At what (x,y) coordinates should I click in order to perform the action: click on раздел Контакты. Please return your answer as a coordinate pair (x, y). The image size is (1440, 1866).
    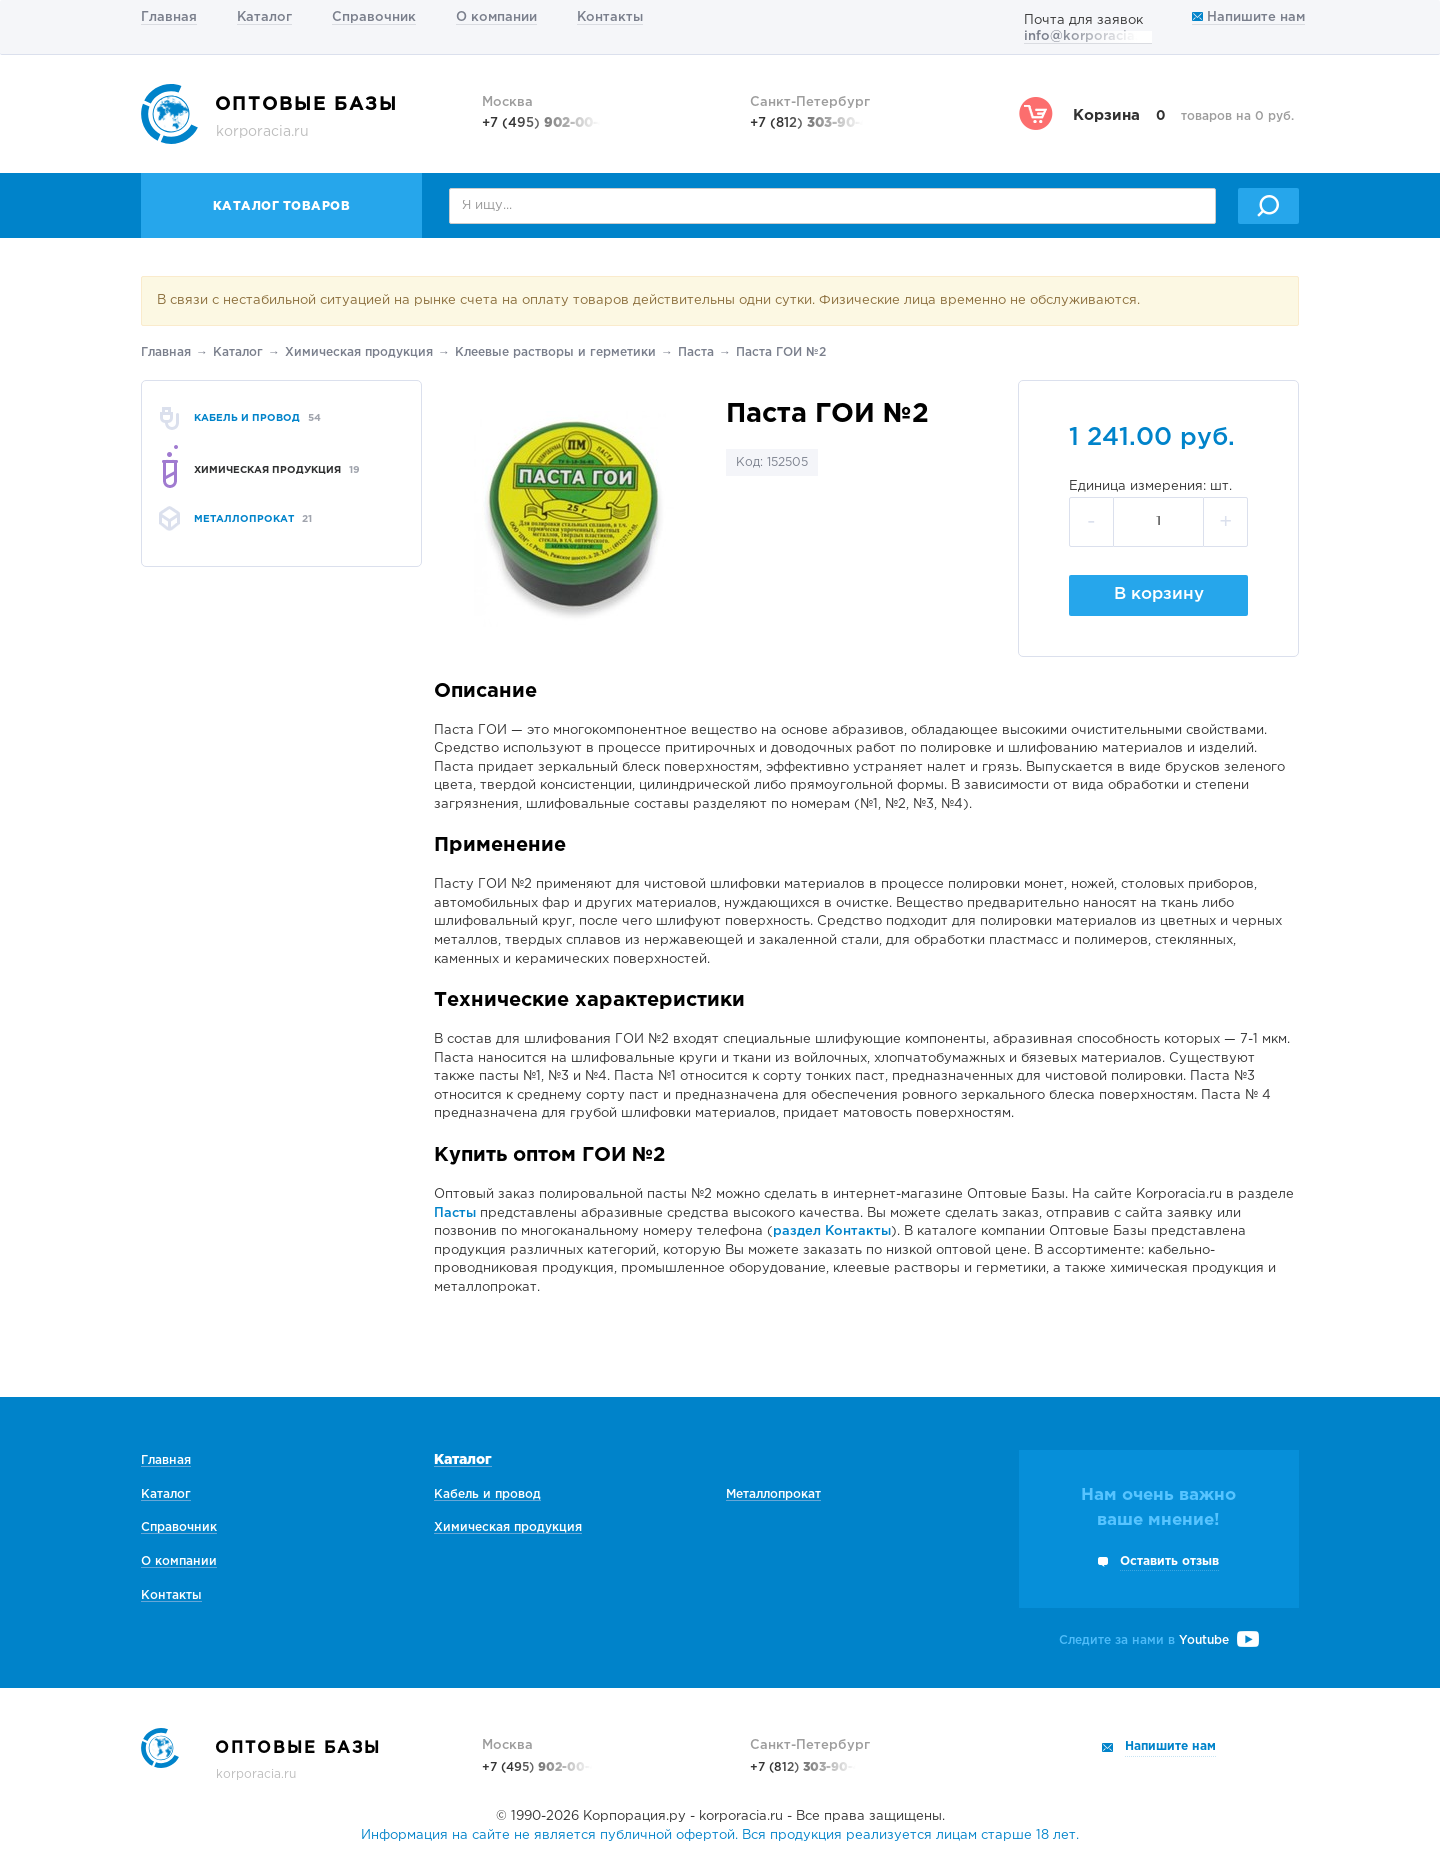
    Looking at the image, I should click on (832, 1231).